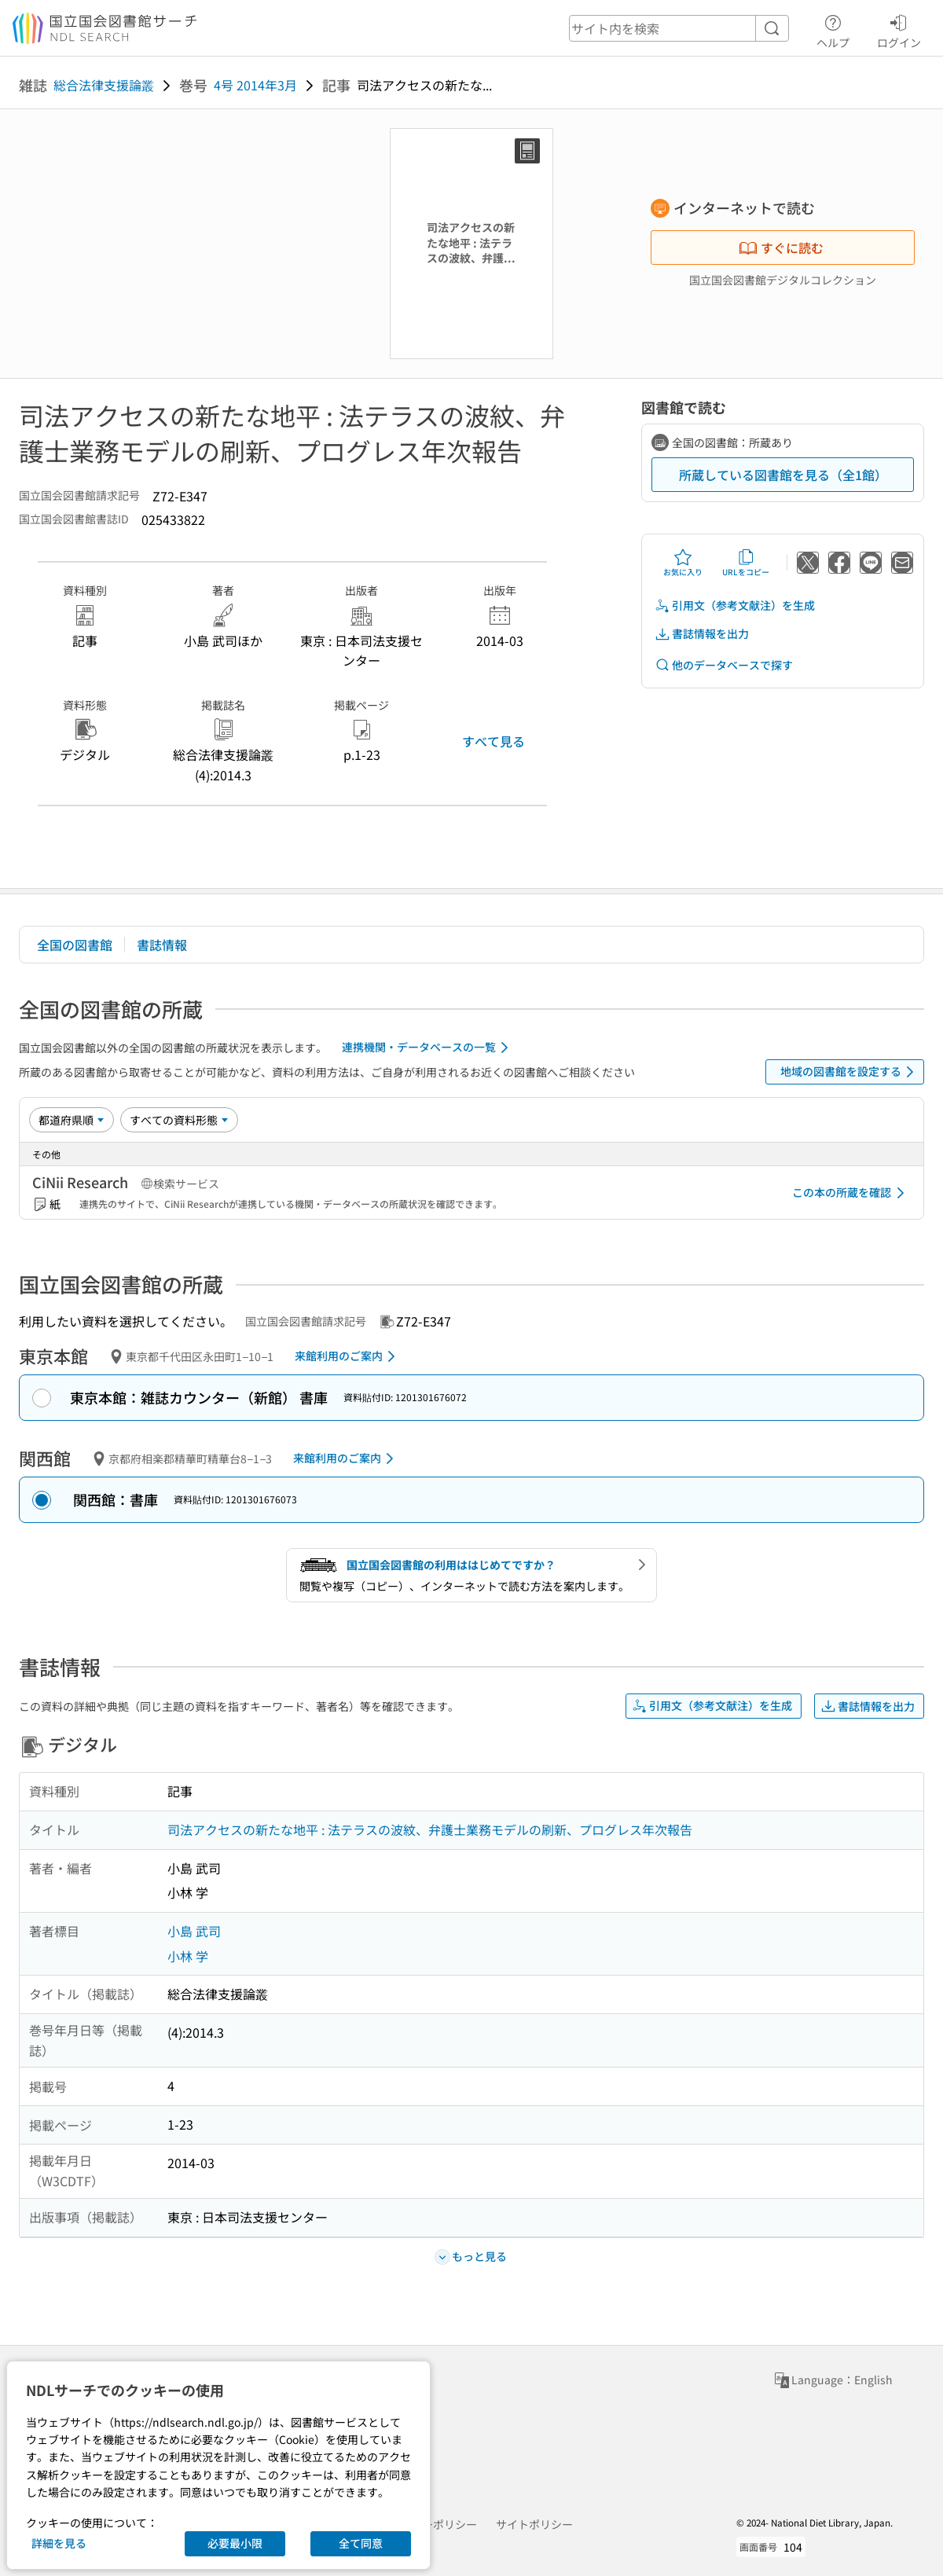 The width and height of the screenshot is (943, 2576). I want to click on 地域の図書館を設定する, so click(849, 1071).